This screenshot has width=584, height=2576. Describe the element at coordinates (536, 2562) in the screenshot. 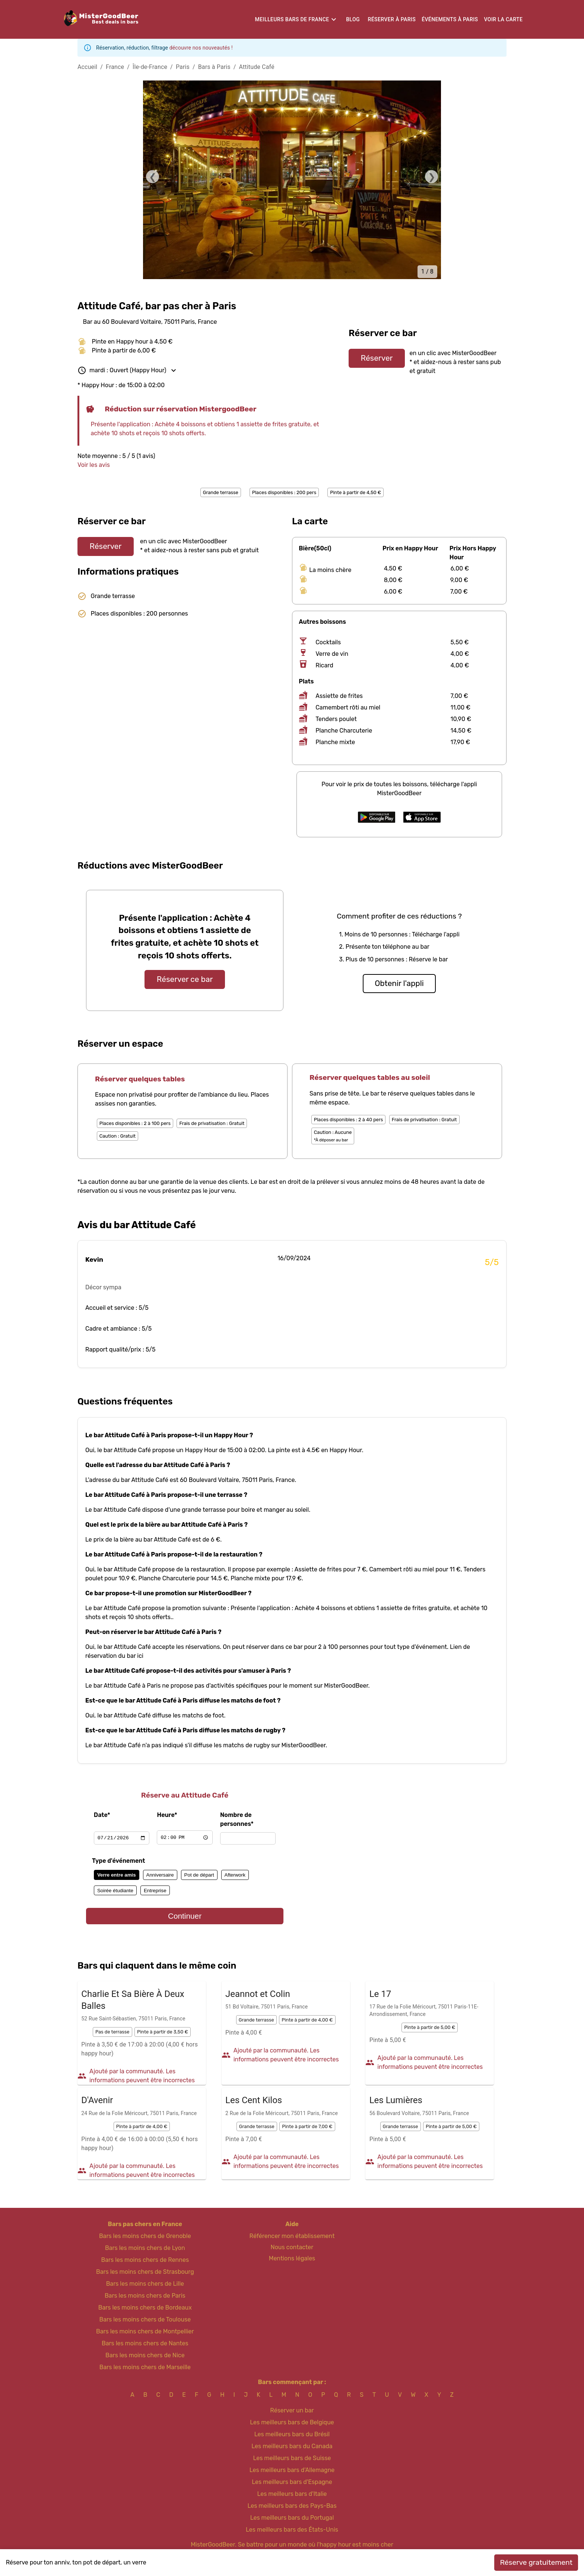

I see `Réserve gratuitement` at that location.